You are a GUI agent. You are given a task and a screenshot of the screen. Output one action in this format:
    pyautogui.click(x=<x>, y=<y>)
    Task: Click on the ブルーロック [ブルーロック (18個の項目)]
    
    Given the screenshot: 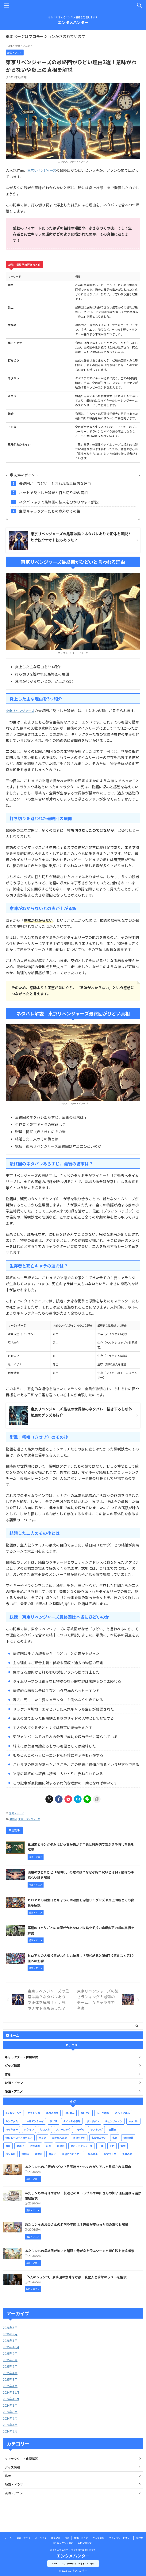 What is the action you would take?
    pyautogui.click(x=63, y=2147)
    